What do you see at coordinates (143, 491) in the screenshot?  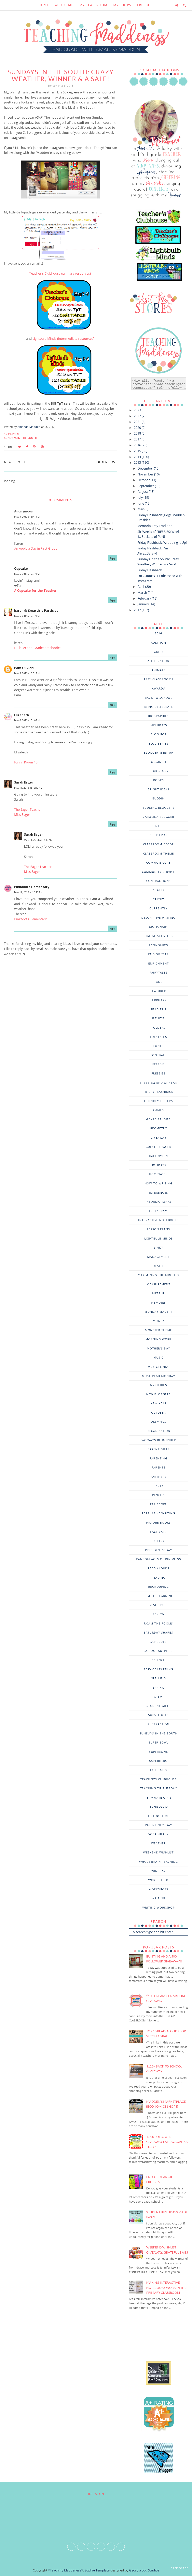 I see `August` at bounding box center [143, 491].